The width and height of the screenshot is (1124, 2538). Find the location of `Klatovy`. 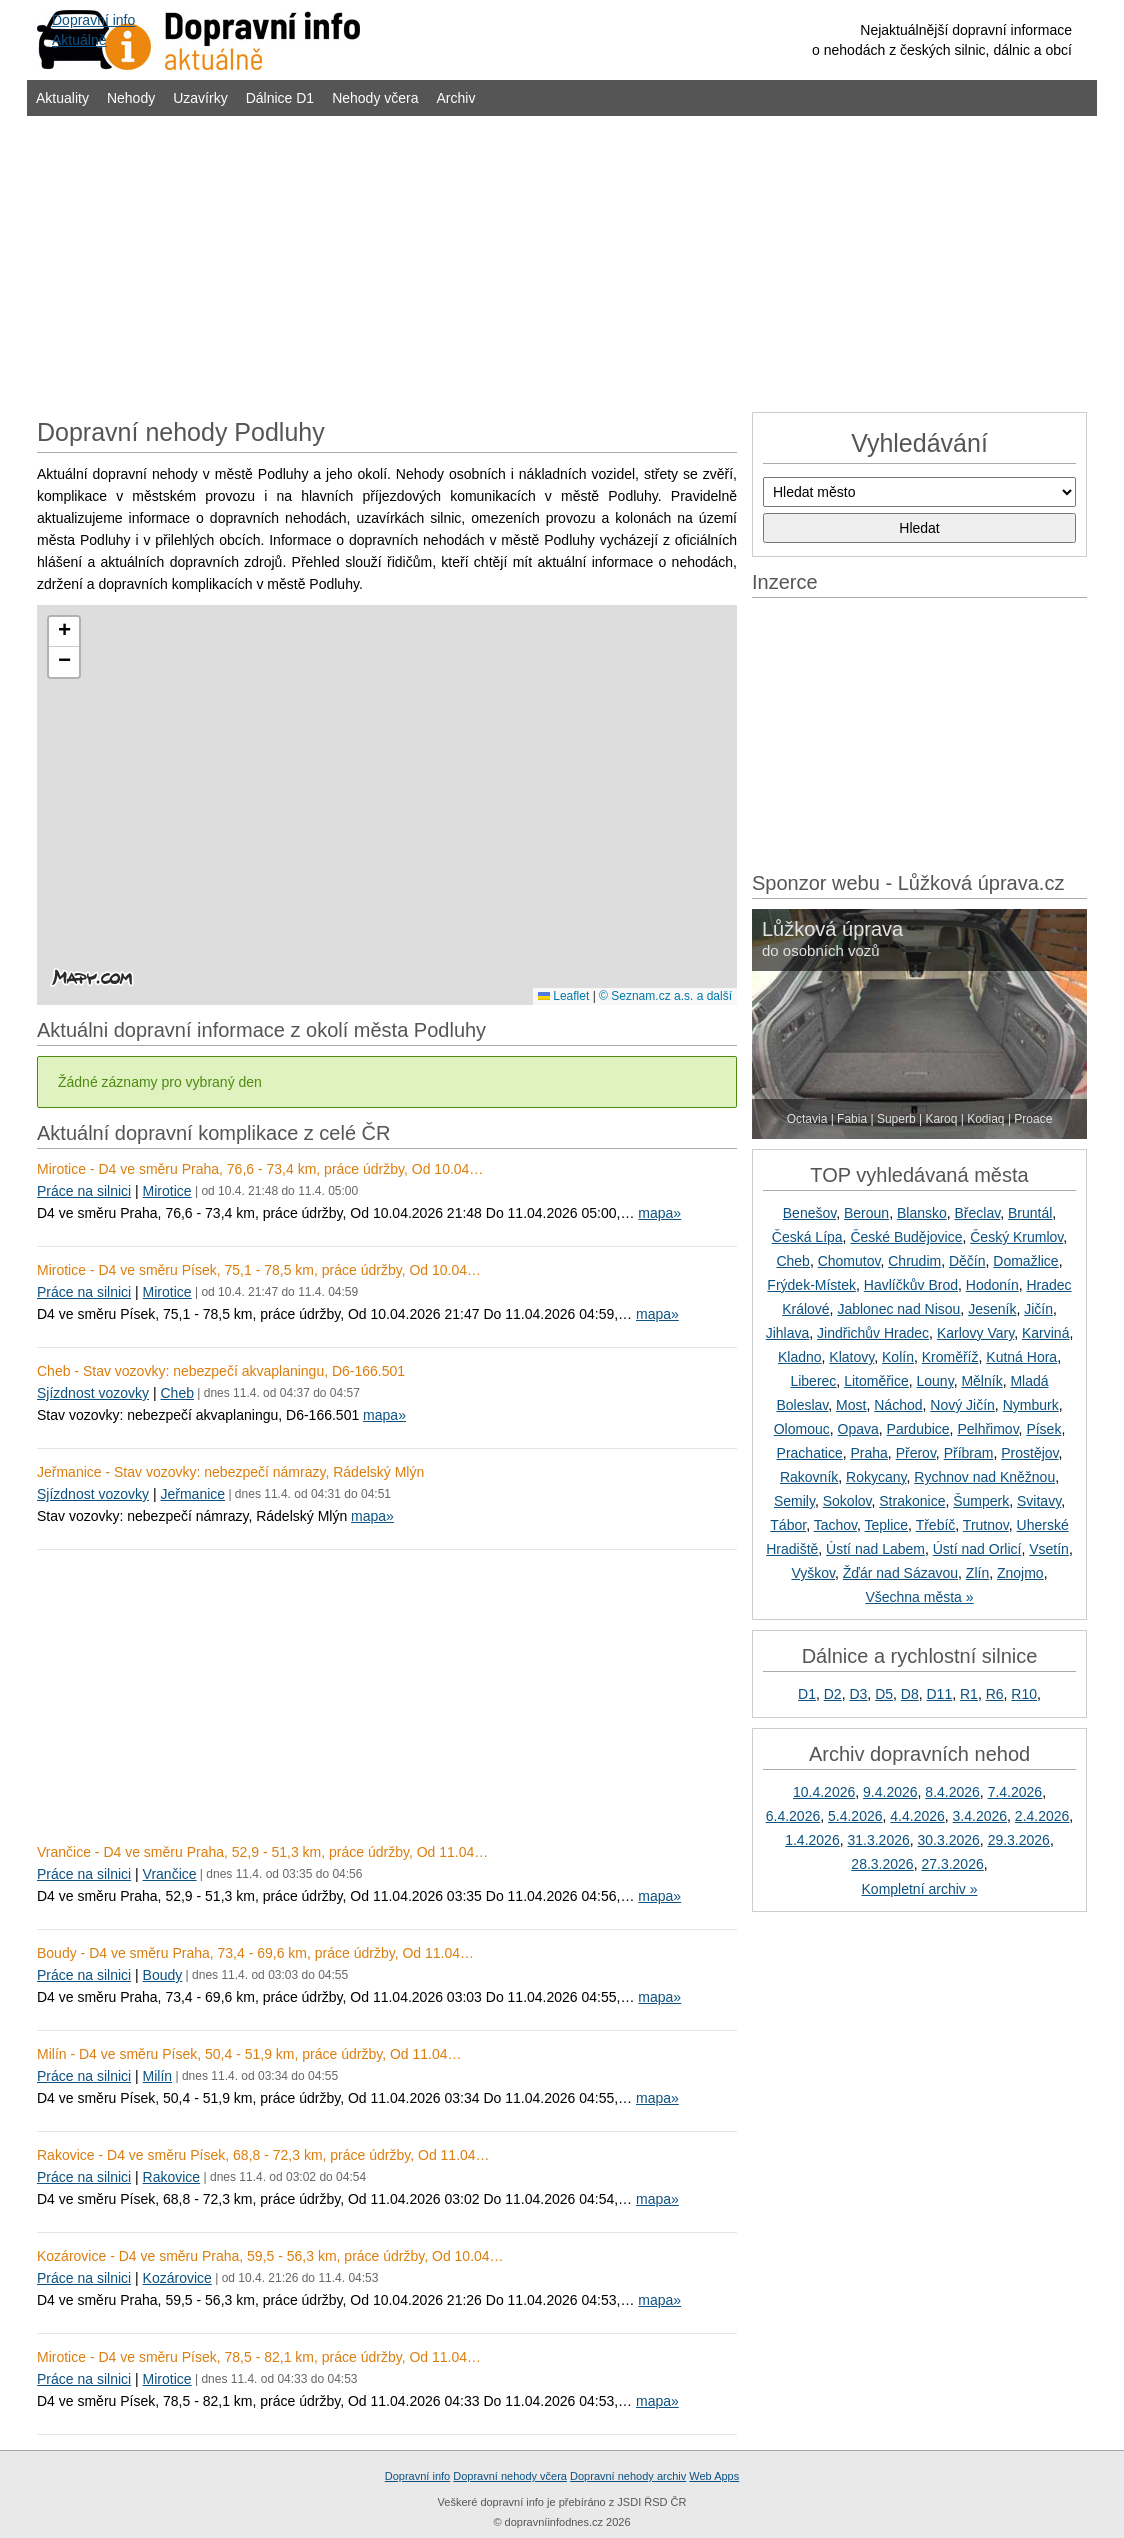

Klatovy is located at coordinates (851, 1357).